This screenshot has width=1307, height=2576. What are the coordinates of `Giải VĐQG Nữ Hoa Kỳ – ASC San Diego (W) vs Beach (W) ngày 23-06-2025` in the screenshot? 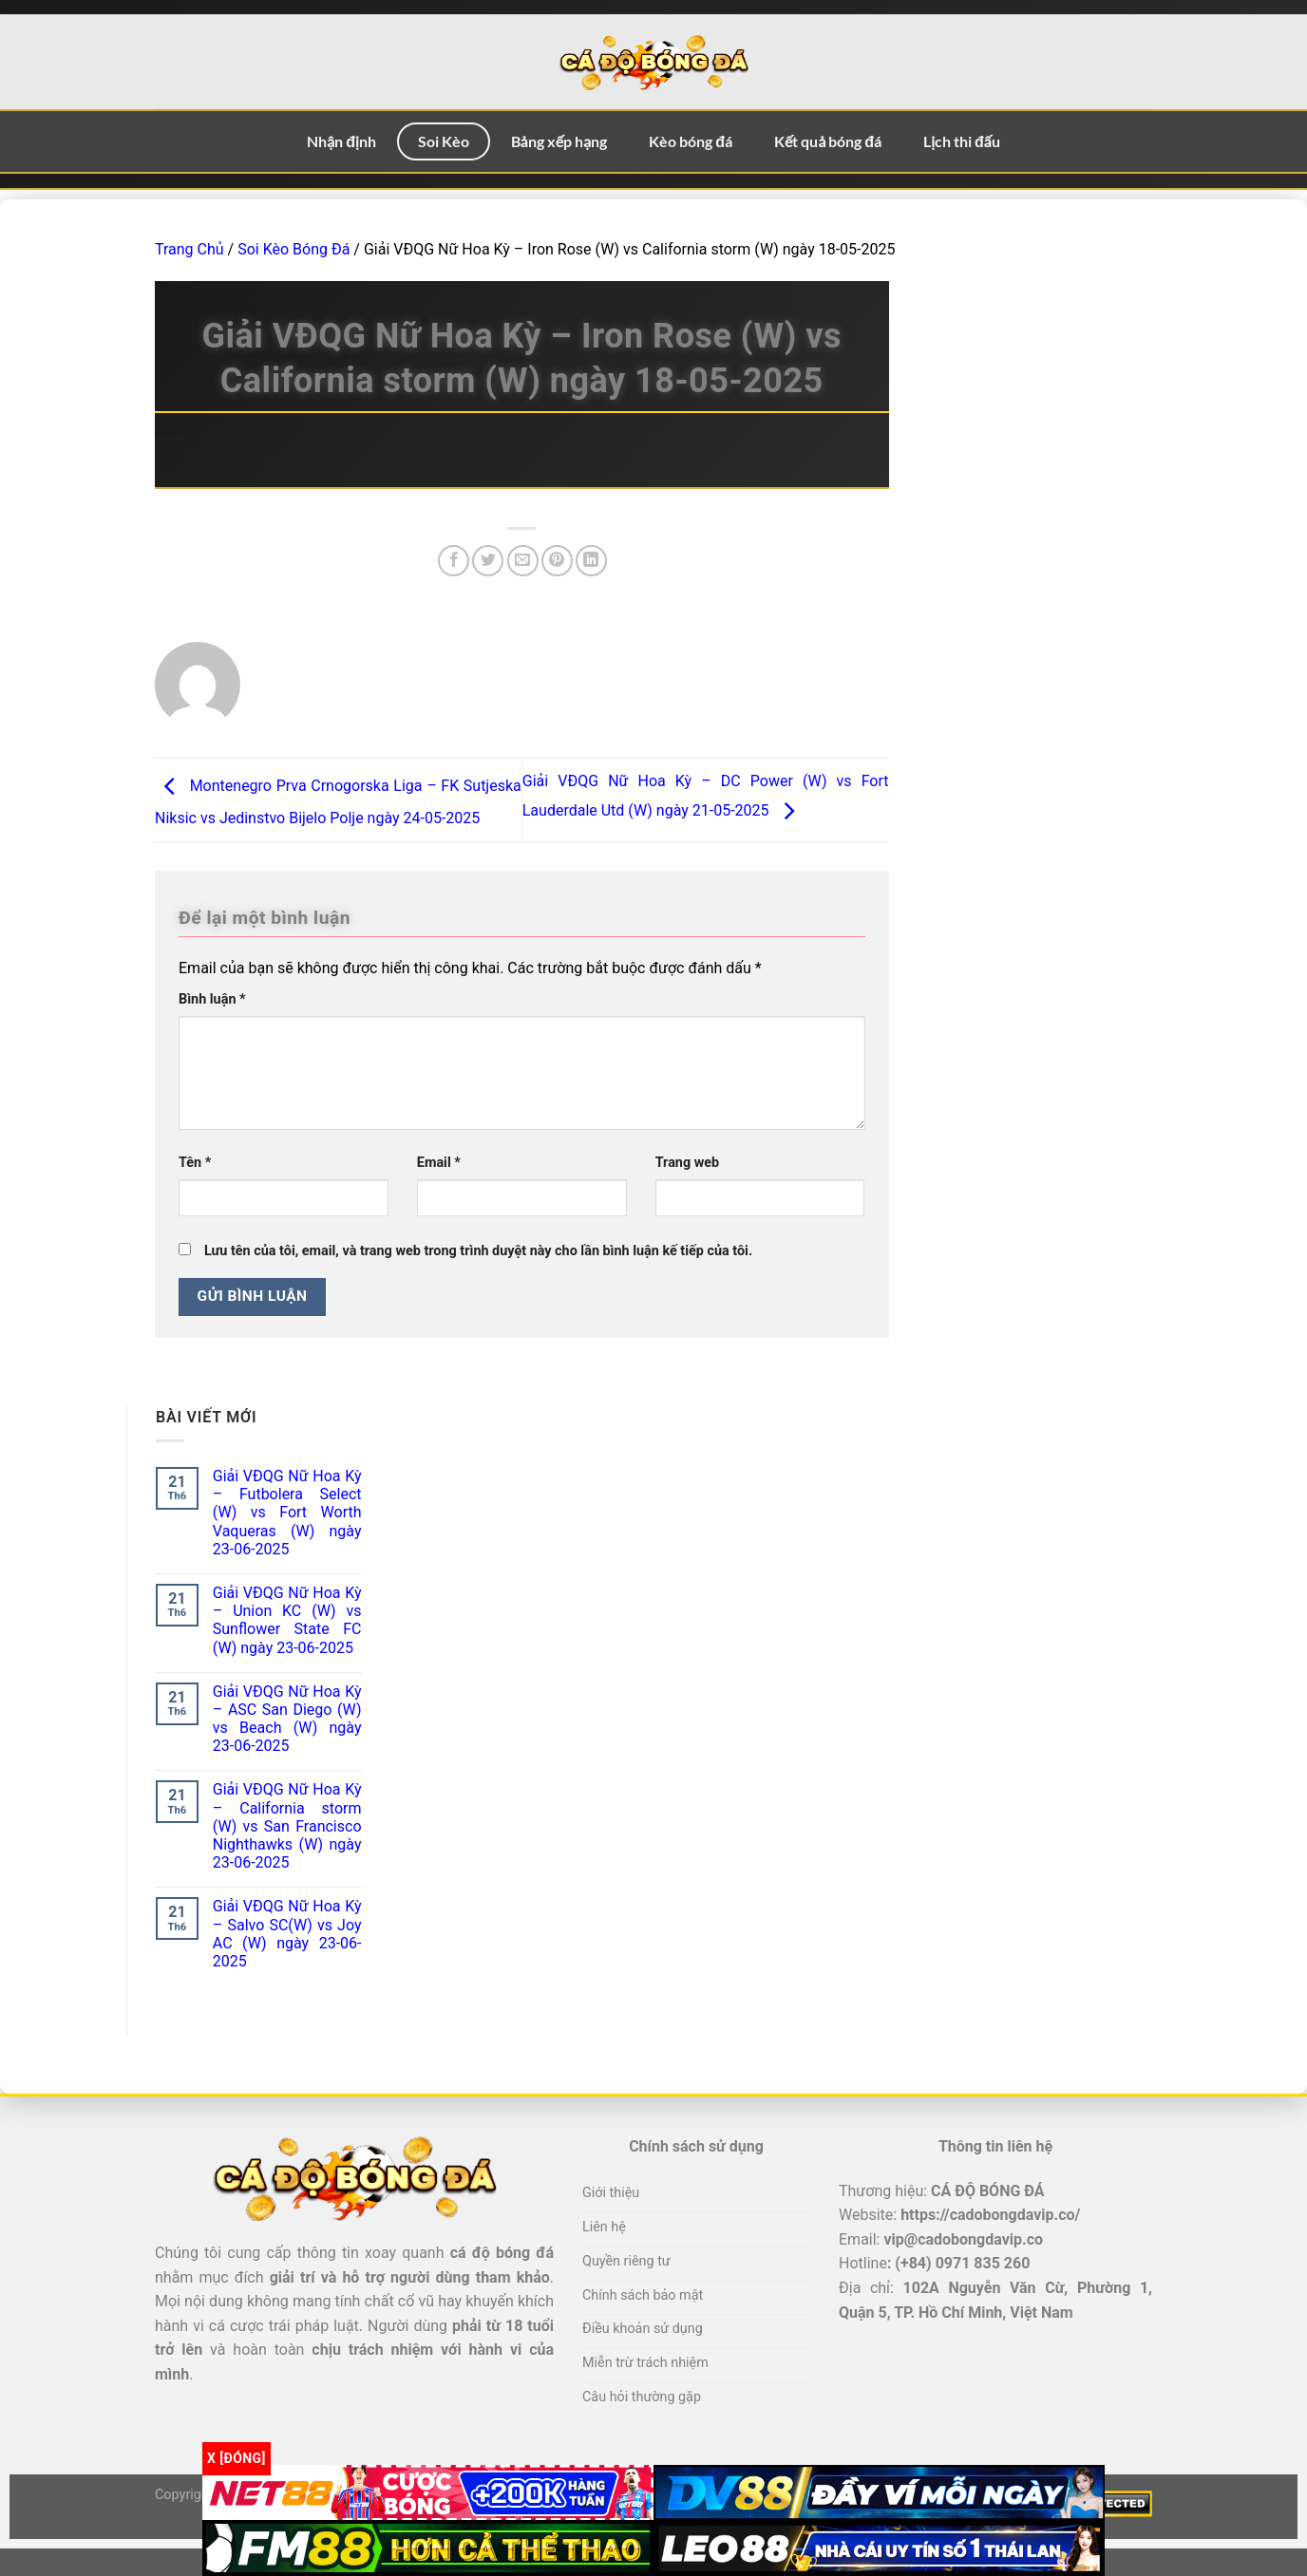 It's located at (287, 1719).